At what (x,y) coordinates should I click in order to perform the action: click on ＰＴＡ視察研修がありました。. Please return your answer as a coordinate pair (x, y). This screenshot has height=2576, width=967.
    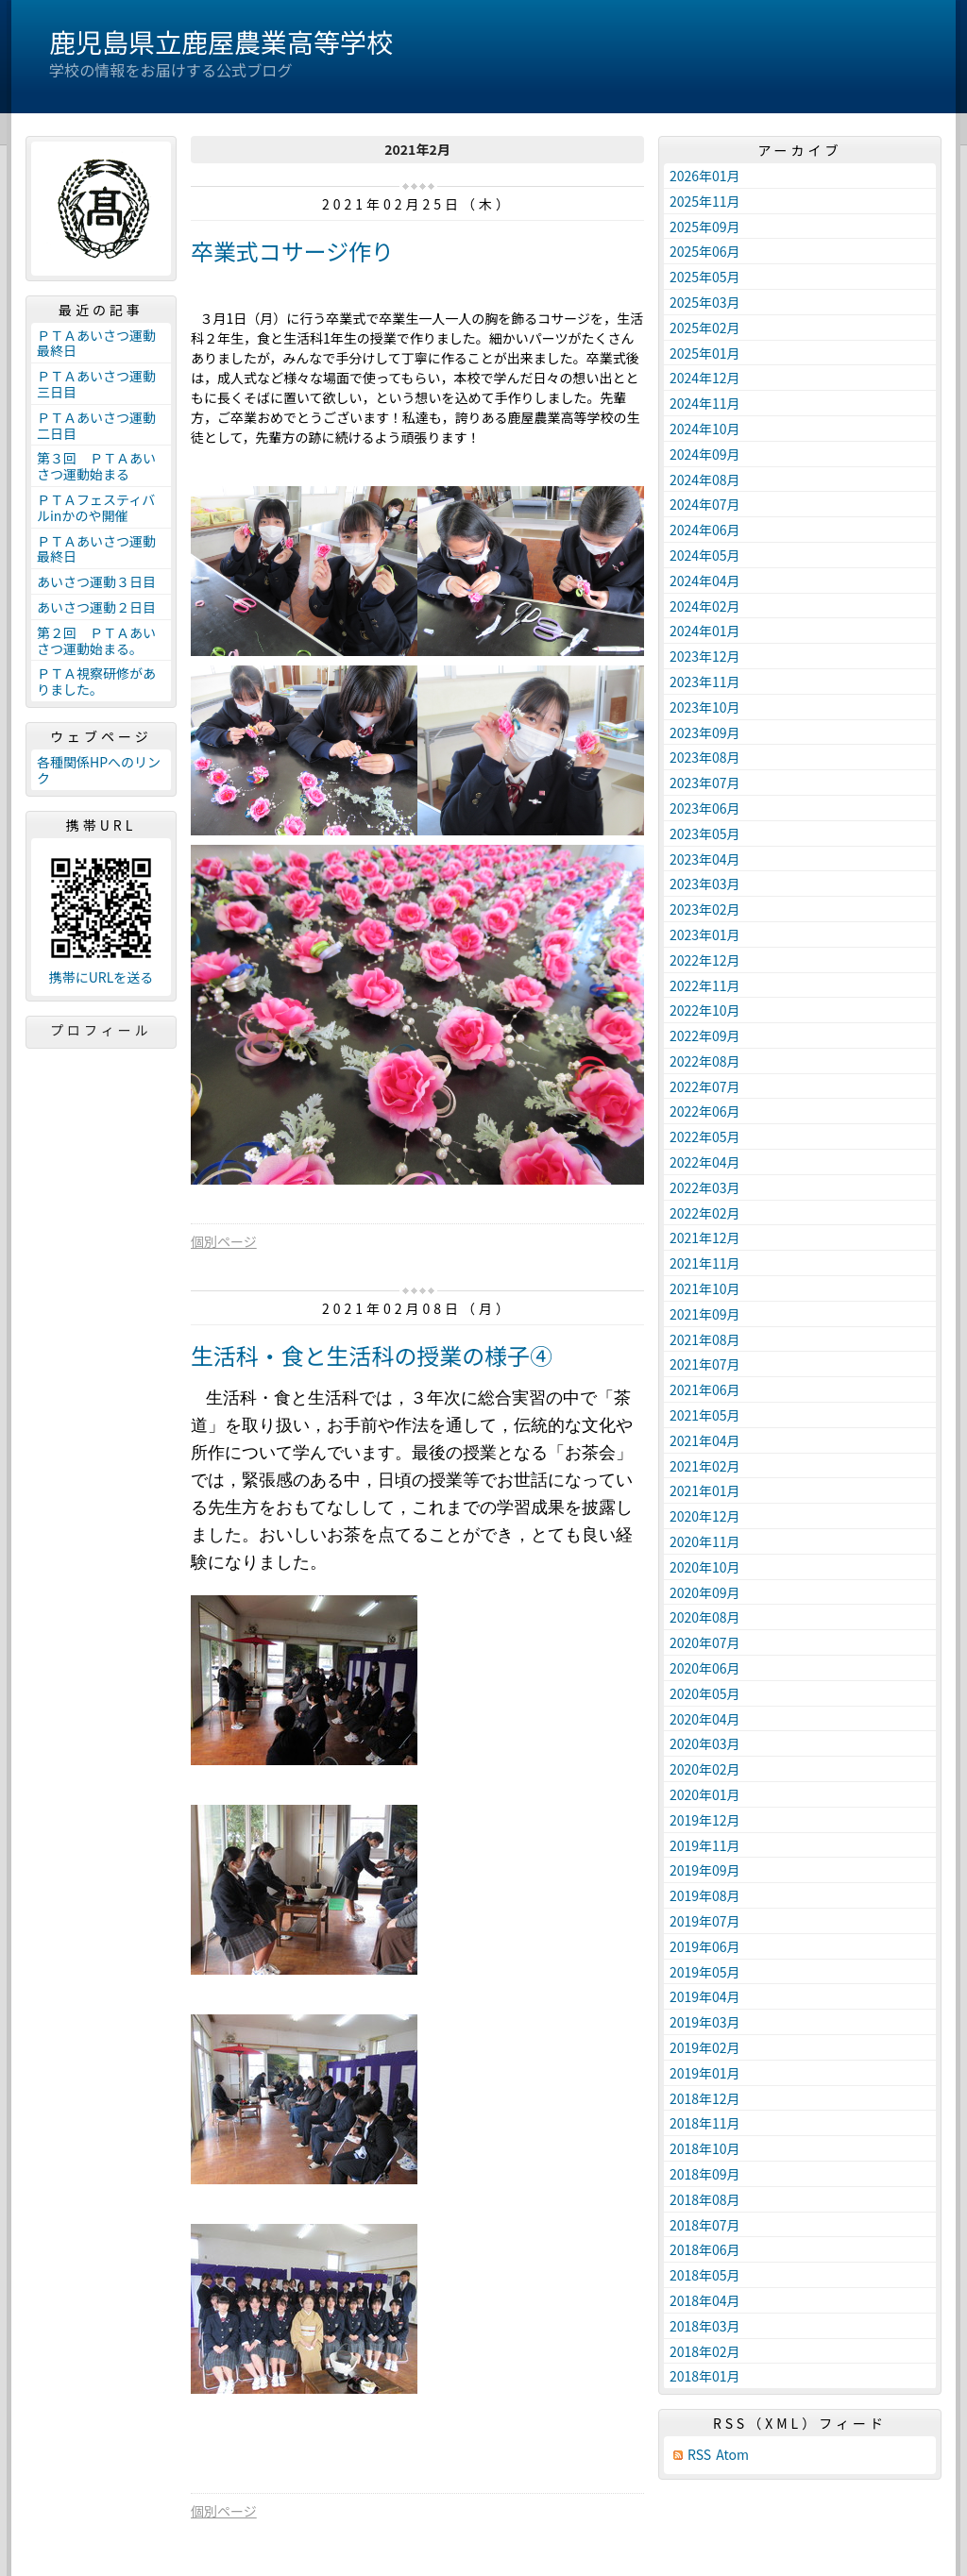
    Looking at the image, I should click on (96, 681).